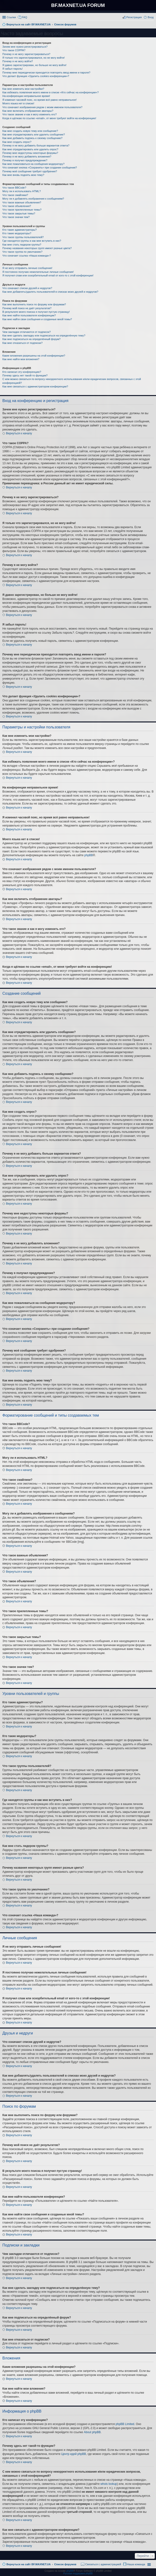  Describe the element at coordinates (37, 248) in the screenshot. I see `Почему названия некоторых групп имеют разные цвета?` at that location.